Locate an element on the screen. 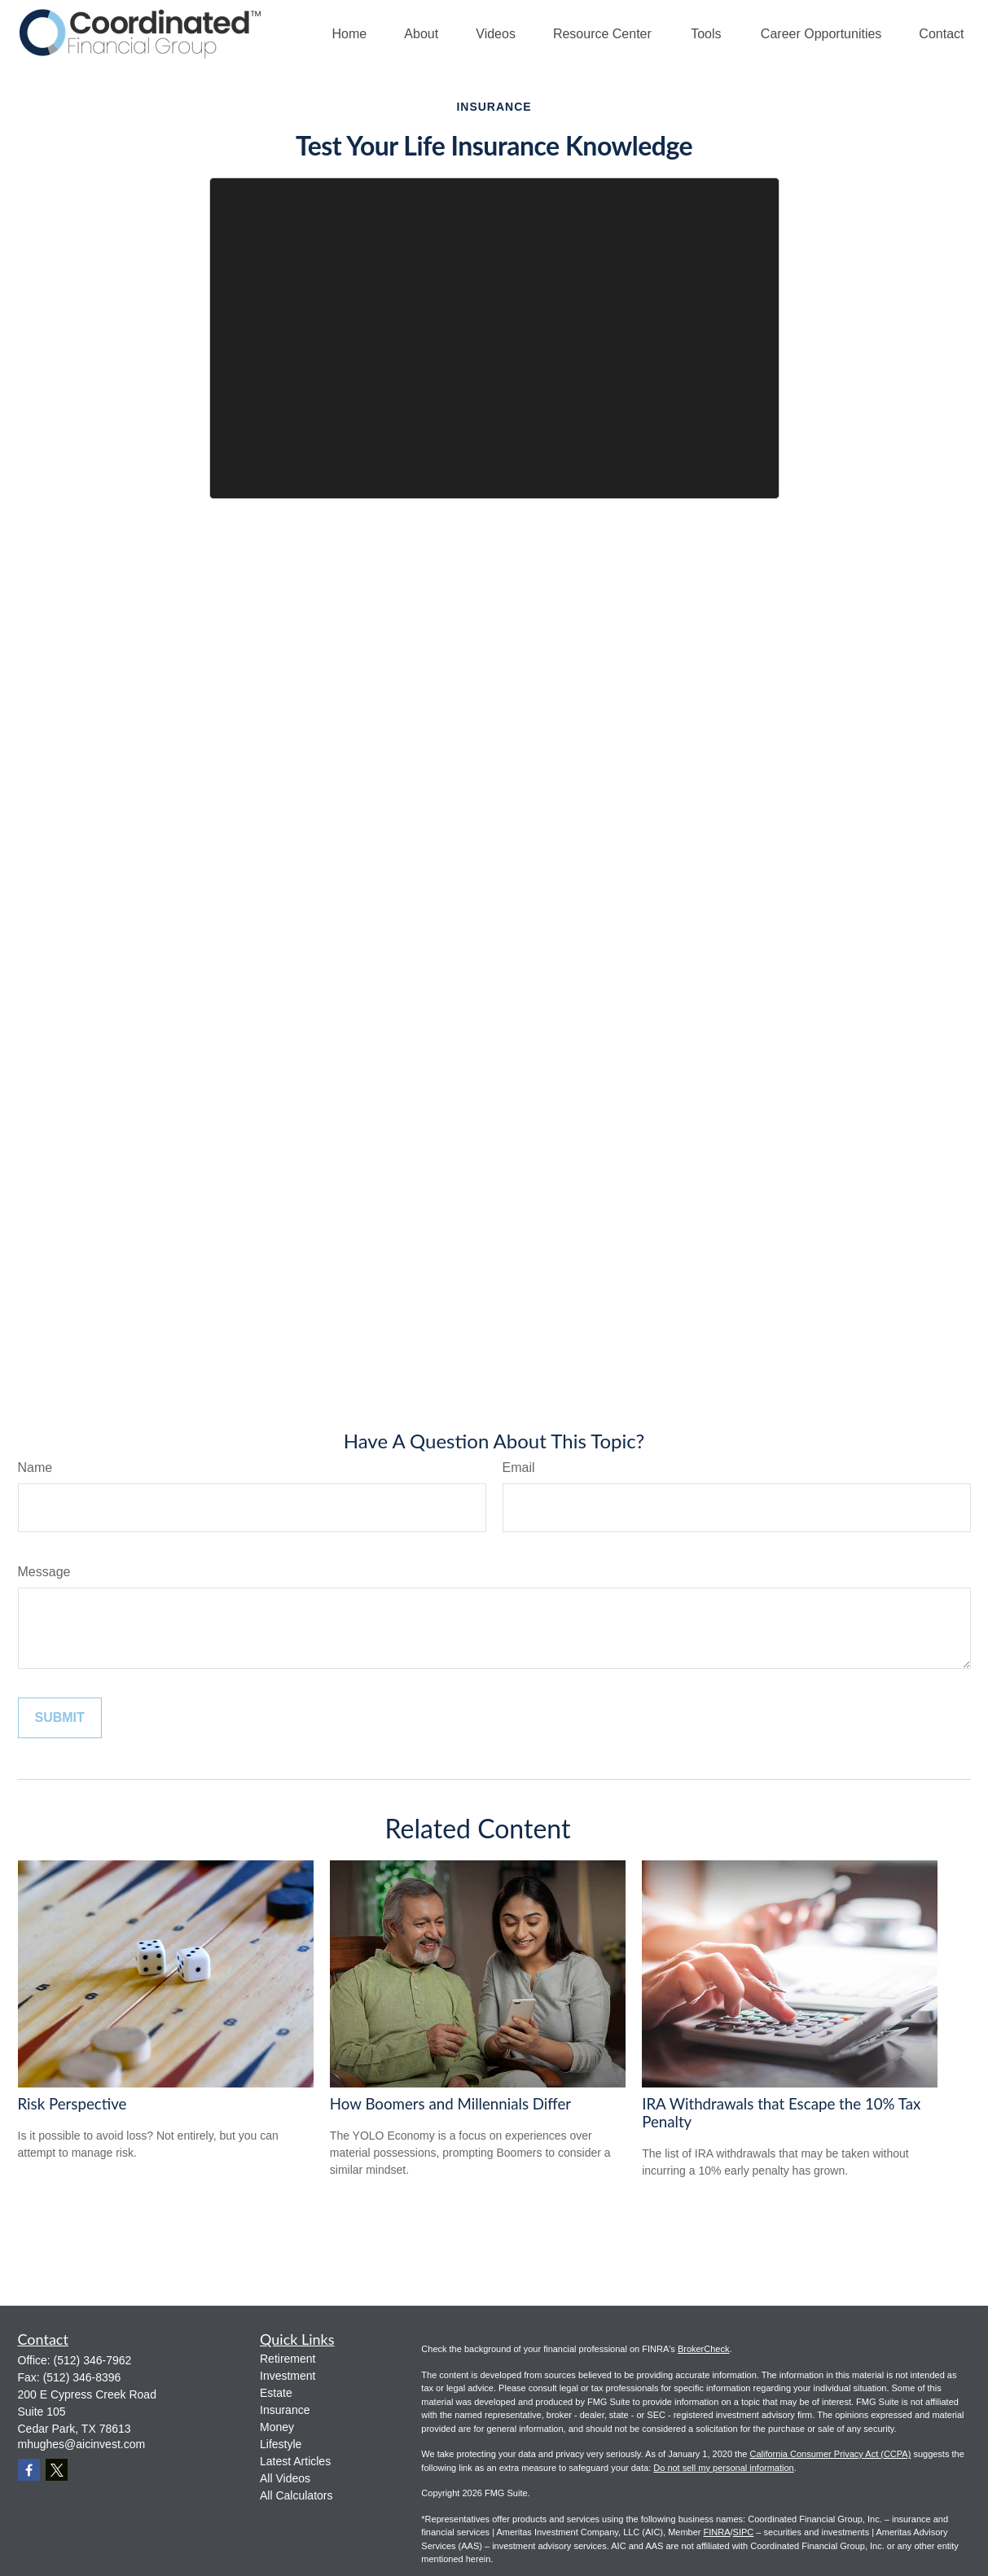 This screenshot has width=988, height=2576. Retirement is located at coordinates (287, 2358).